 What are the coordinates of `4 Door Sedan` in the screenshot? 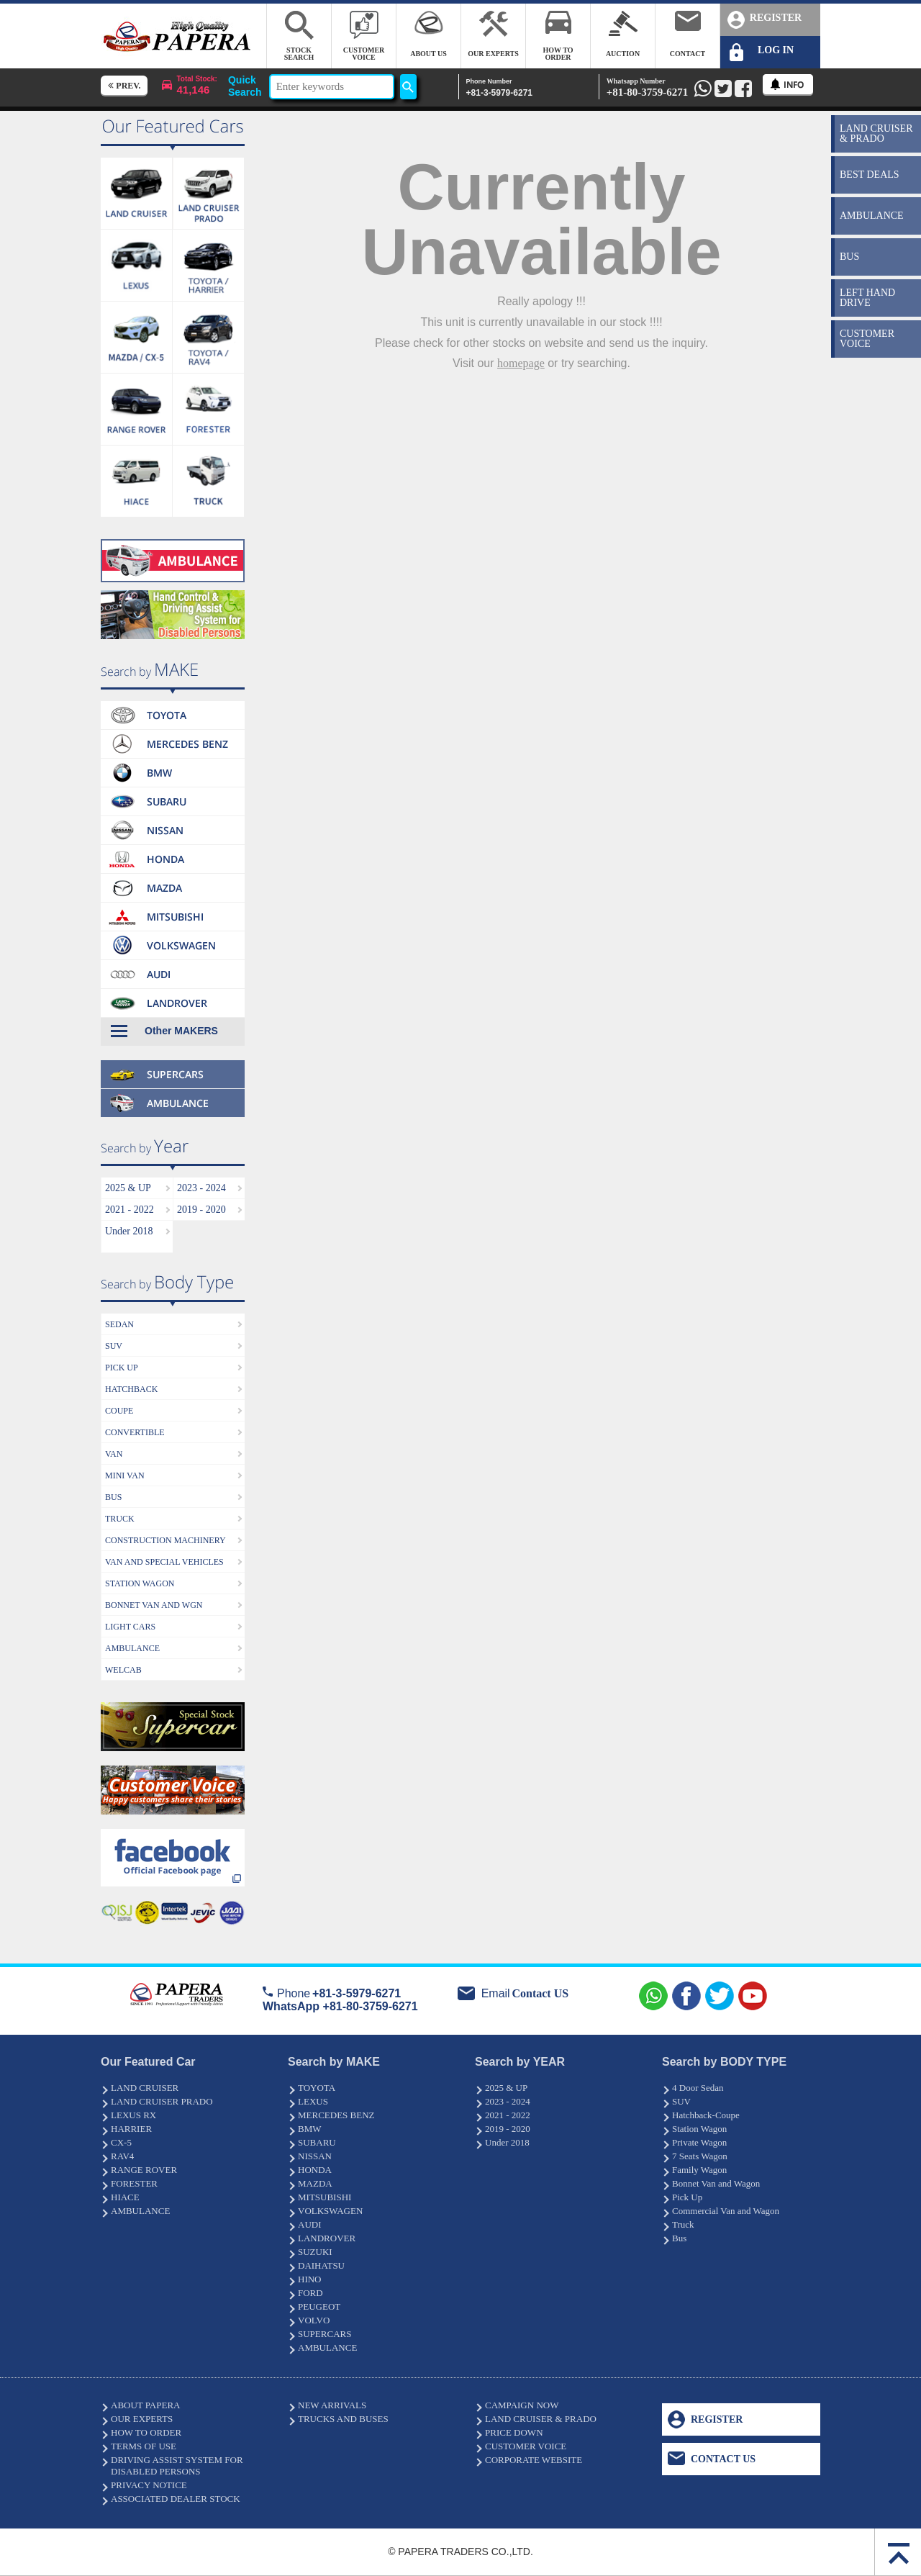 It's located at (698, 2087).